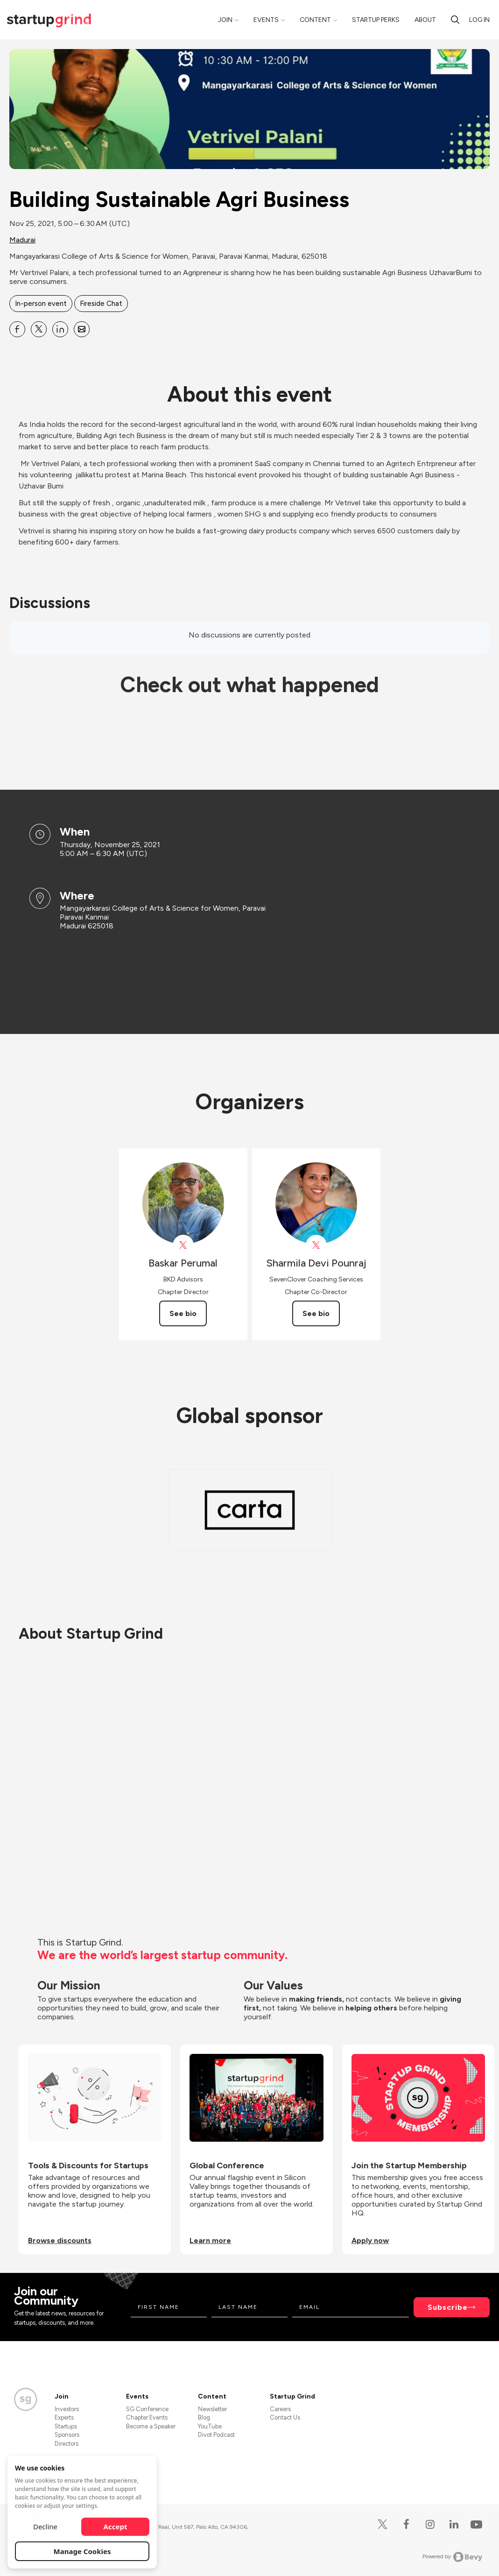  I want to click on Events, so click(266, 20).